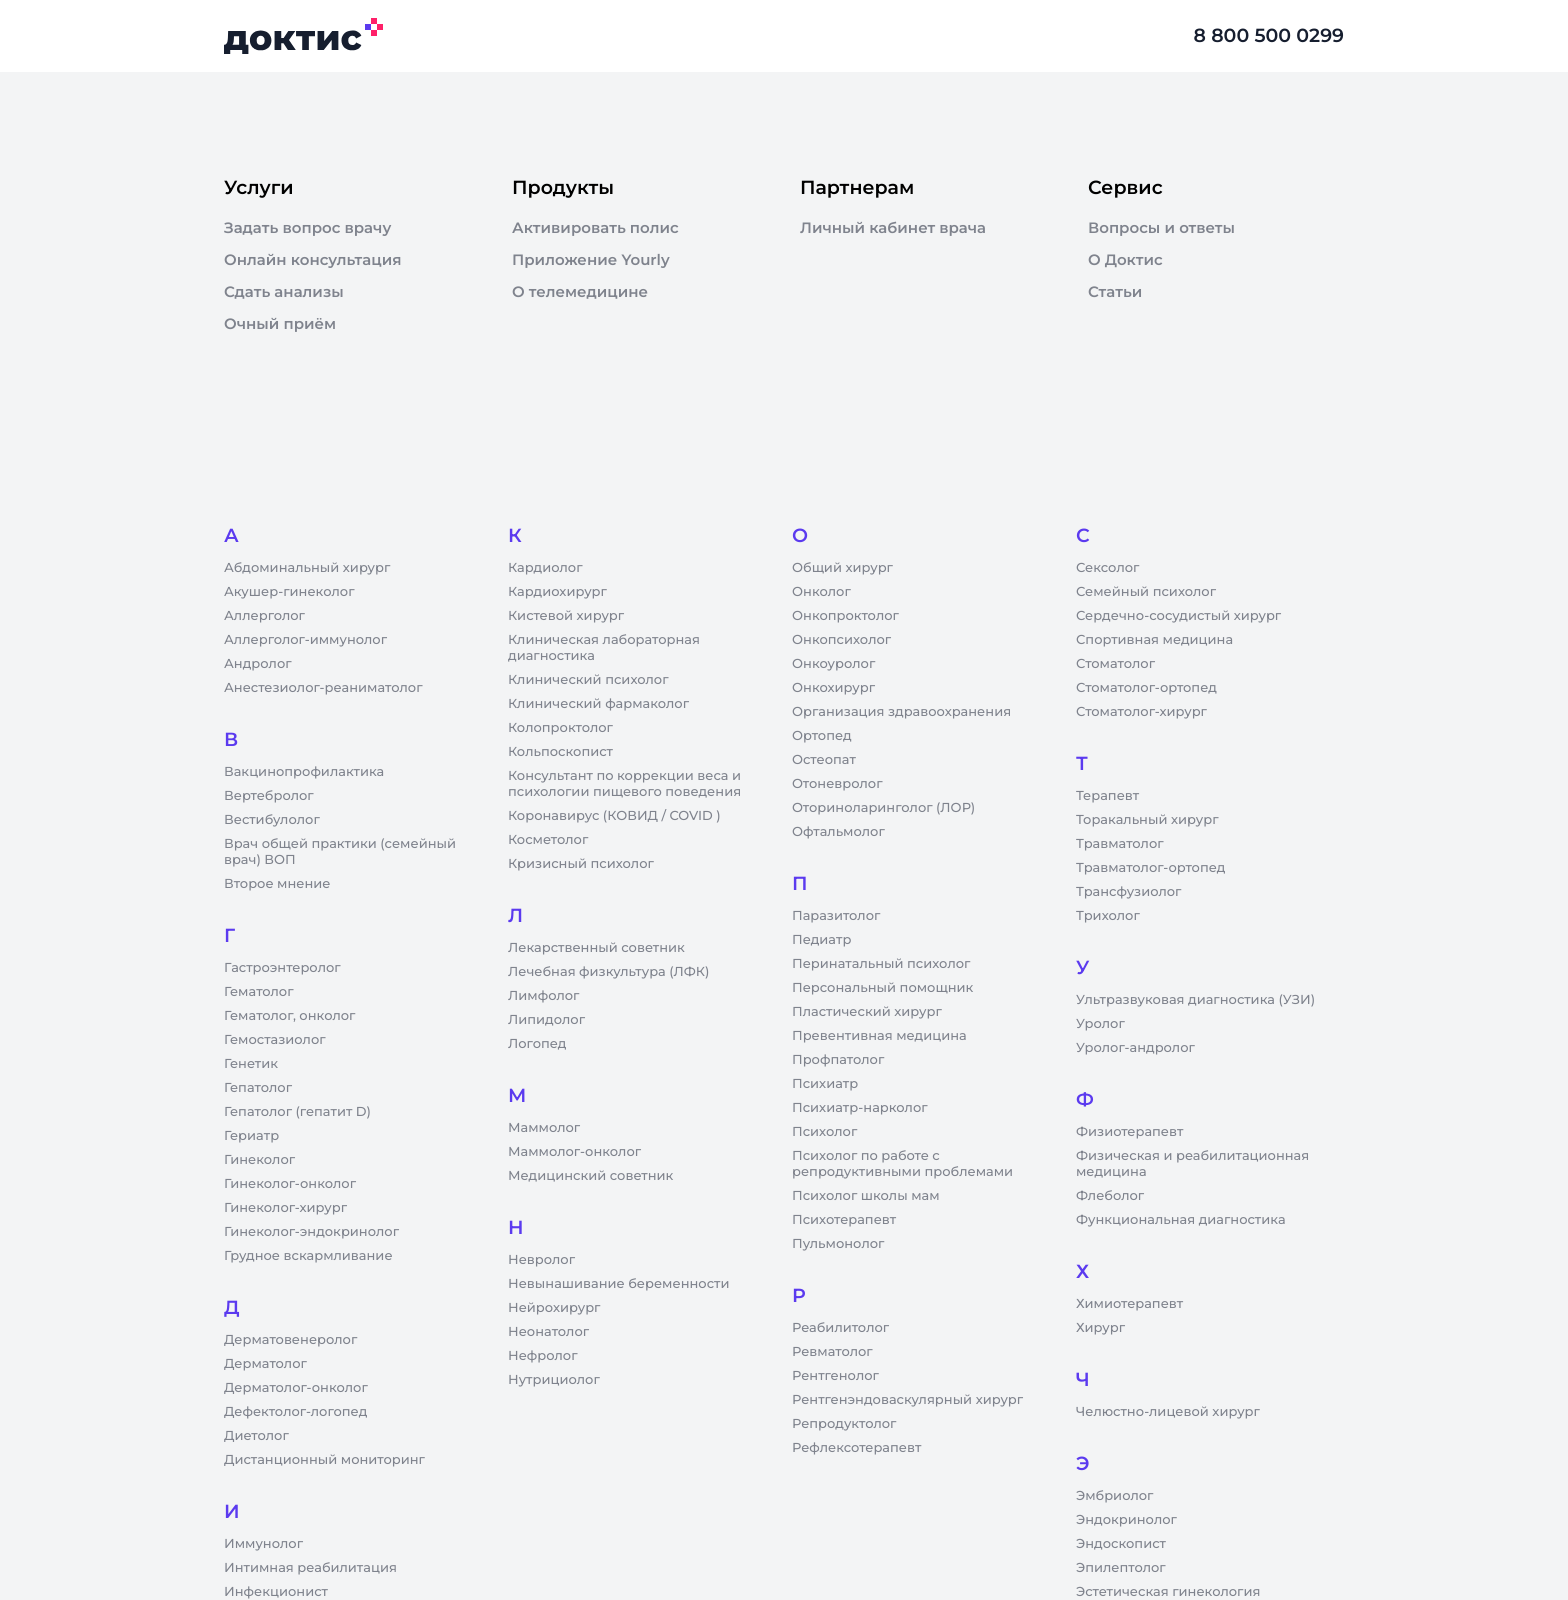 The height and width of the screenshot is (1600, 1568). What do you see at coordinates (1129, 1304) in the screenshot?
I see `Химиотерапевт` at bounding box center [1129, 1304].